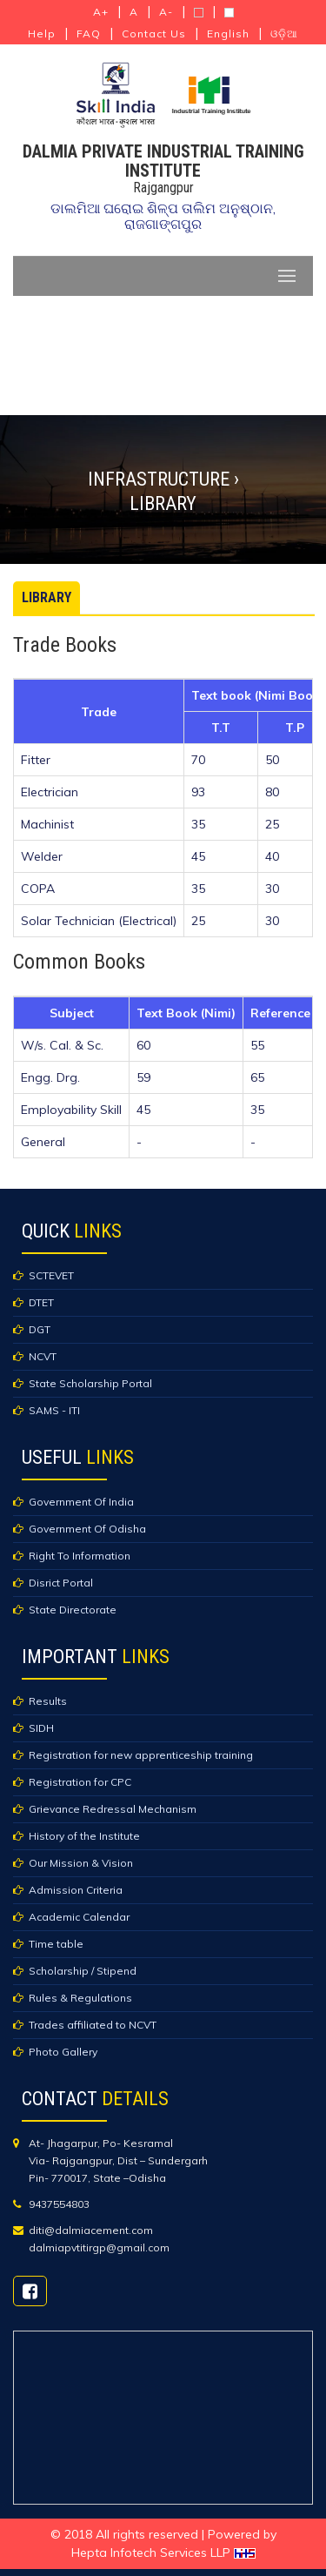 This screenshot has height=2576, width=326. Describe the element at coordinates (41, 1302) in the screenshot. I see `DTET` at that location.